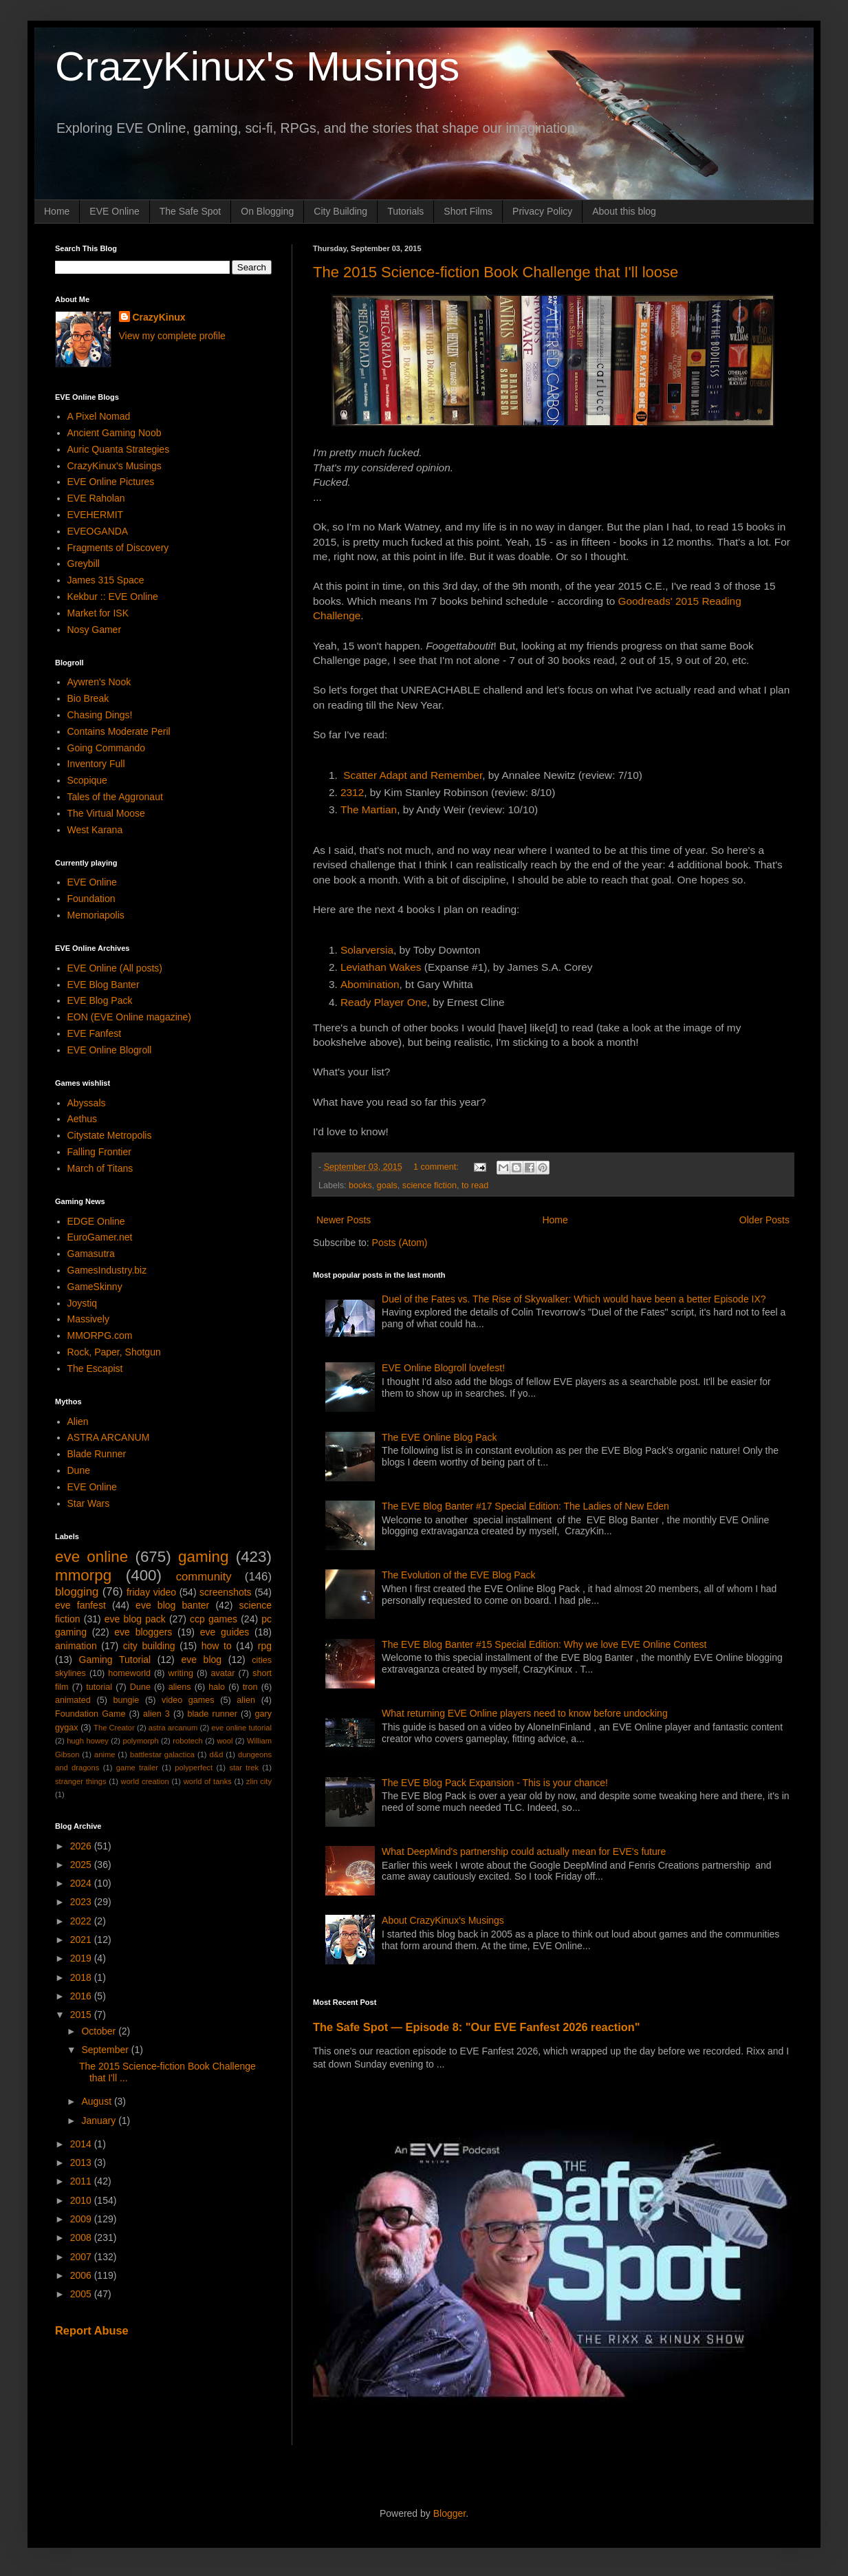 The height and width of the screenshot is (2576, 848). What do you see at coordinates (180, 1673) in the screenshot?
I see `writing` at bounding box center [180, 1673].